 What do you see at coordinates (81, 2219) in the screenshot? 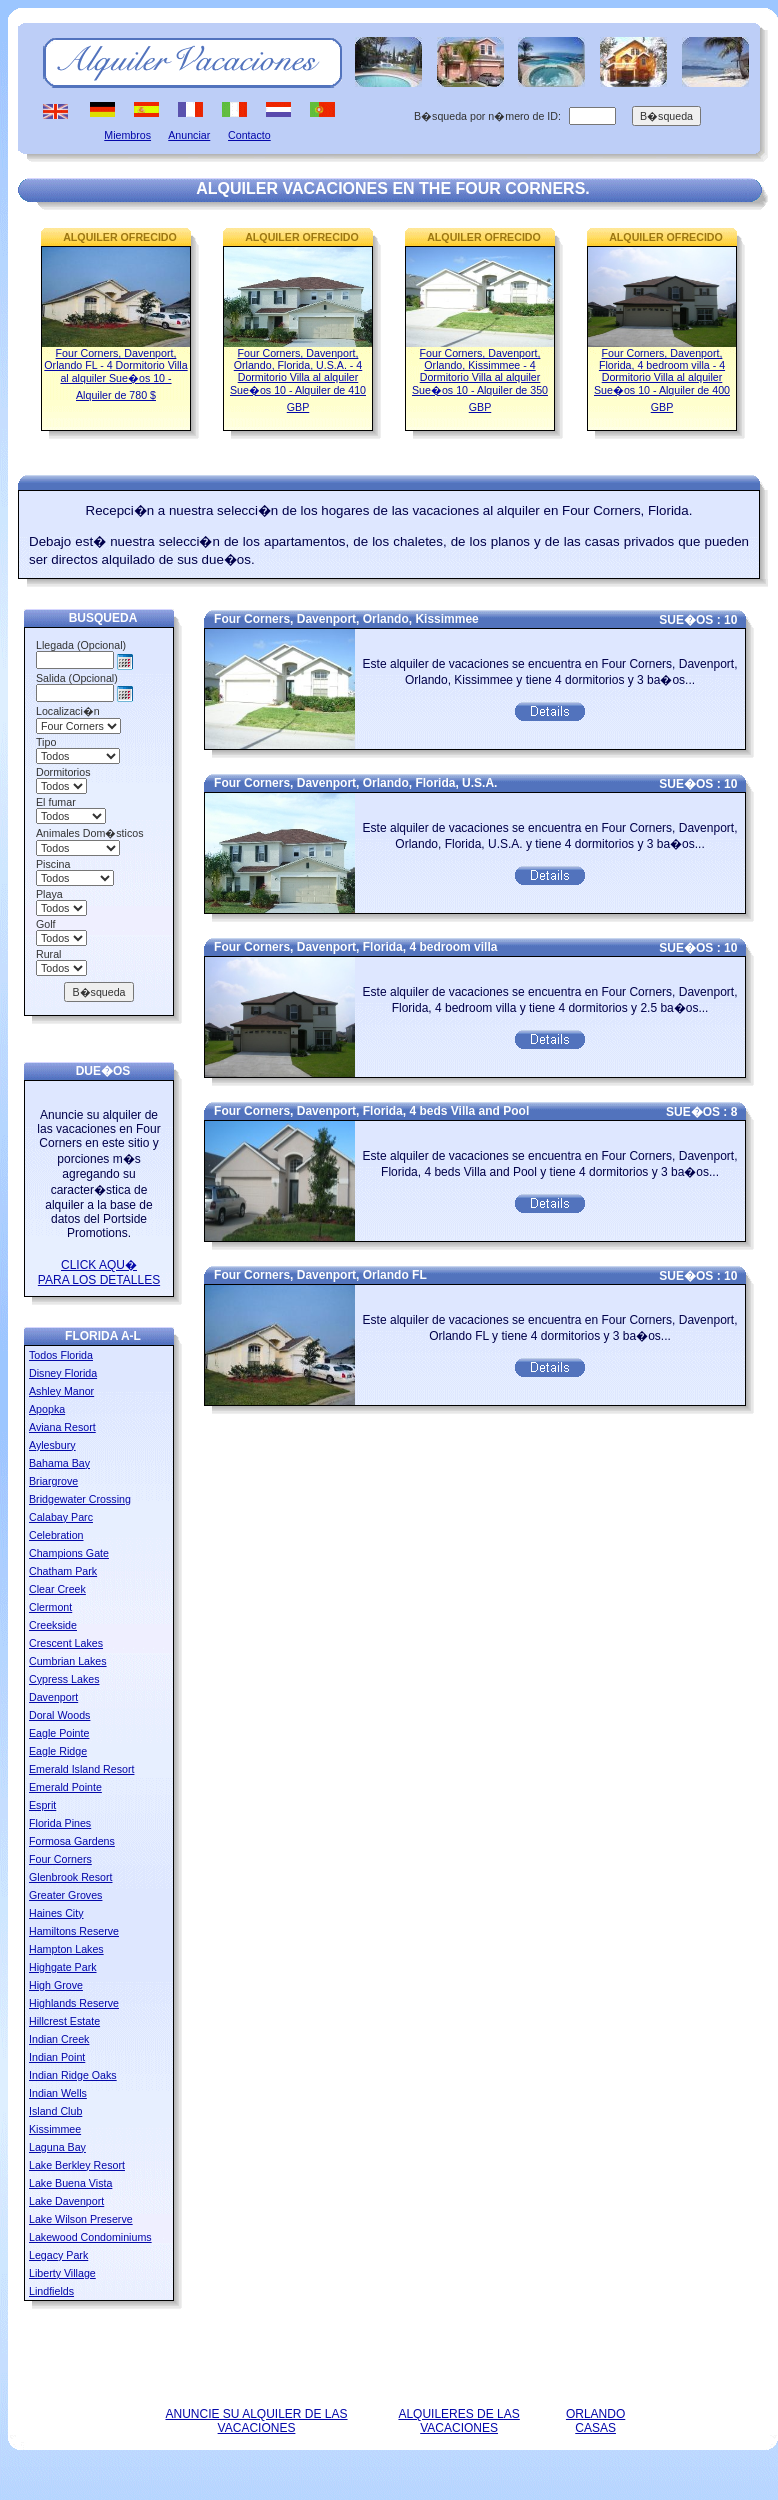
I see `Lake Wilson Preserve` at bounding box center [81, 2219].